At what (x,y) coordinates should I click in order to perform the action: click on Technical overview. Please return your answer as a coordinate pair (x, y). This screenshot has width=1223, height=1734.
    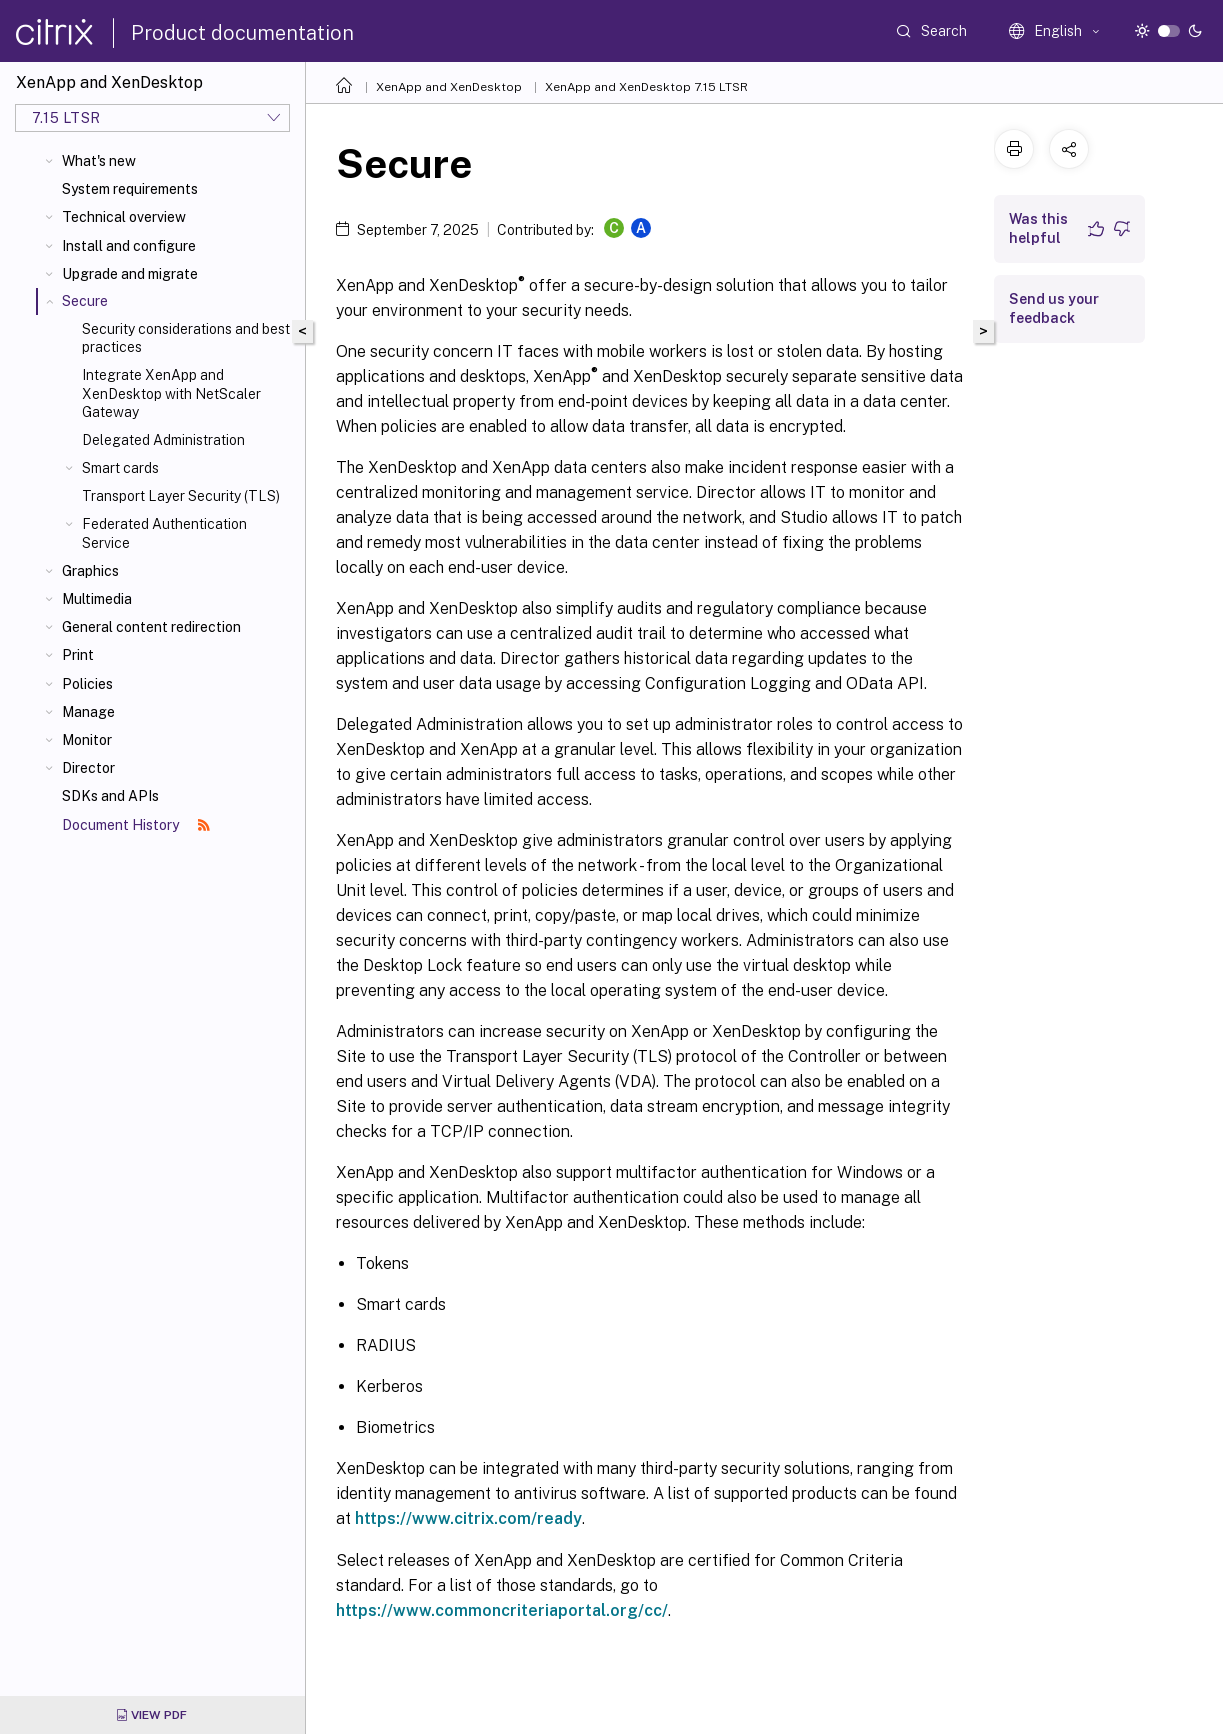
    Looking at the image, I should click on (124, 217).